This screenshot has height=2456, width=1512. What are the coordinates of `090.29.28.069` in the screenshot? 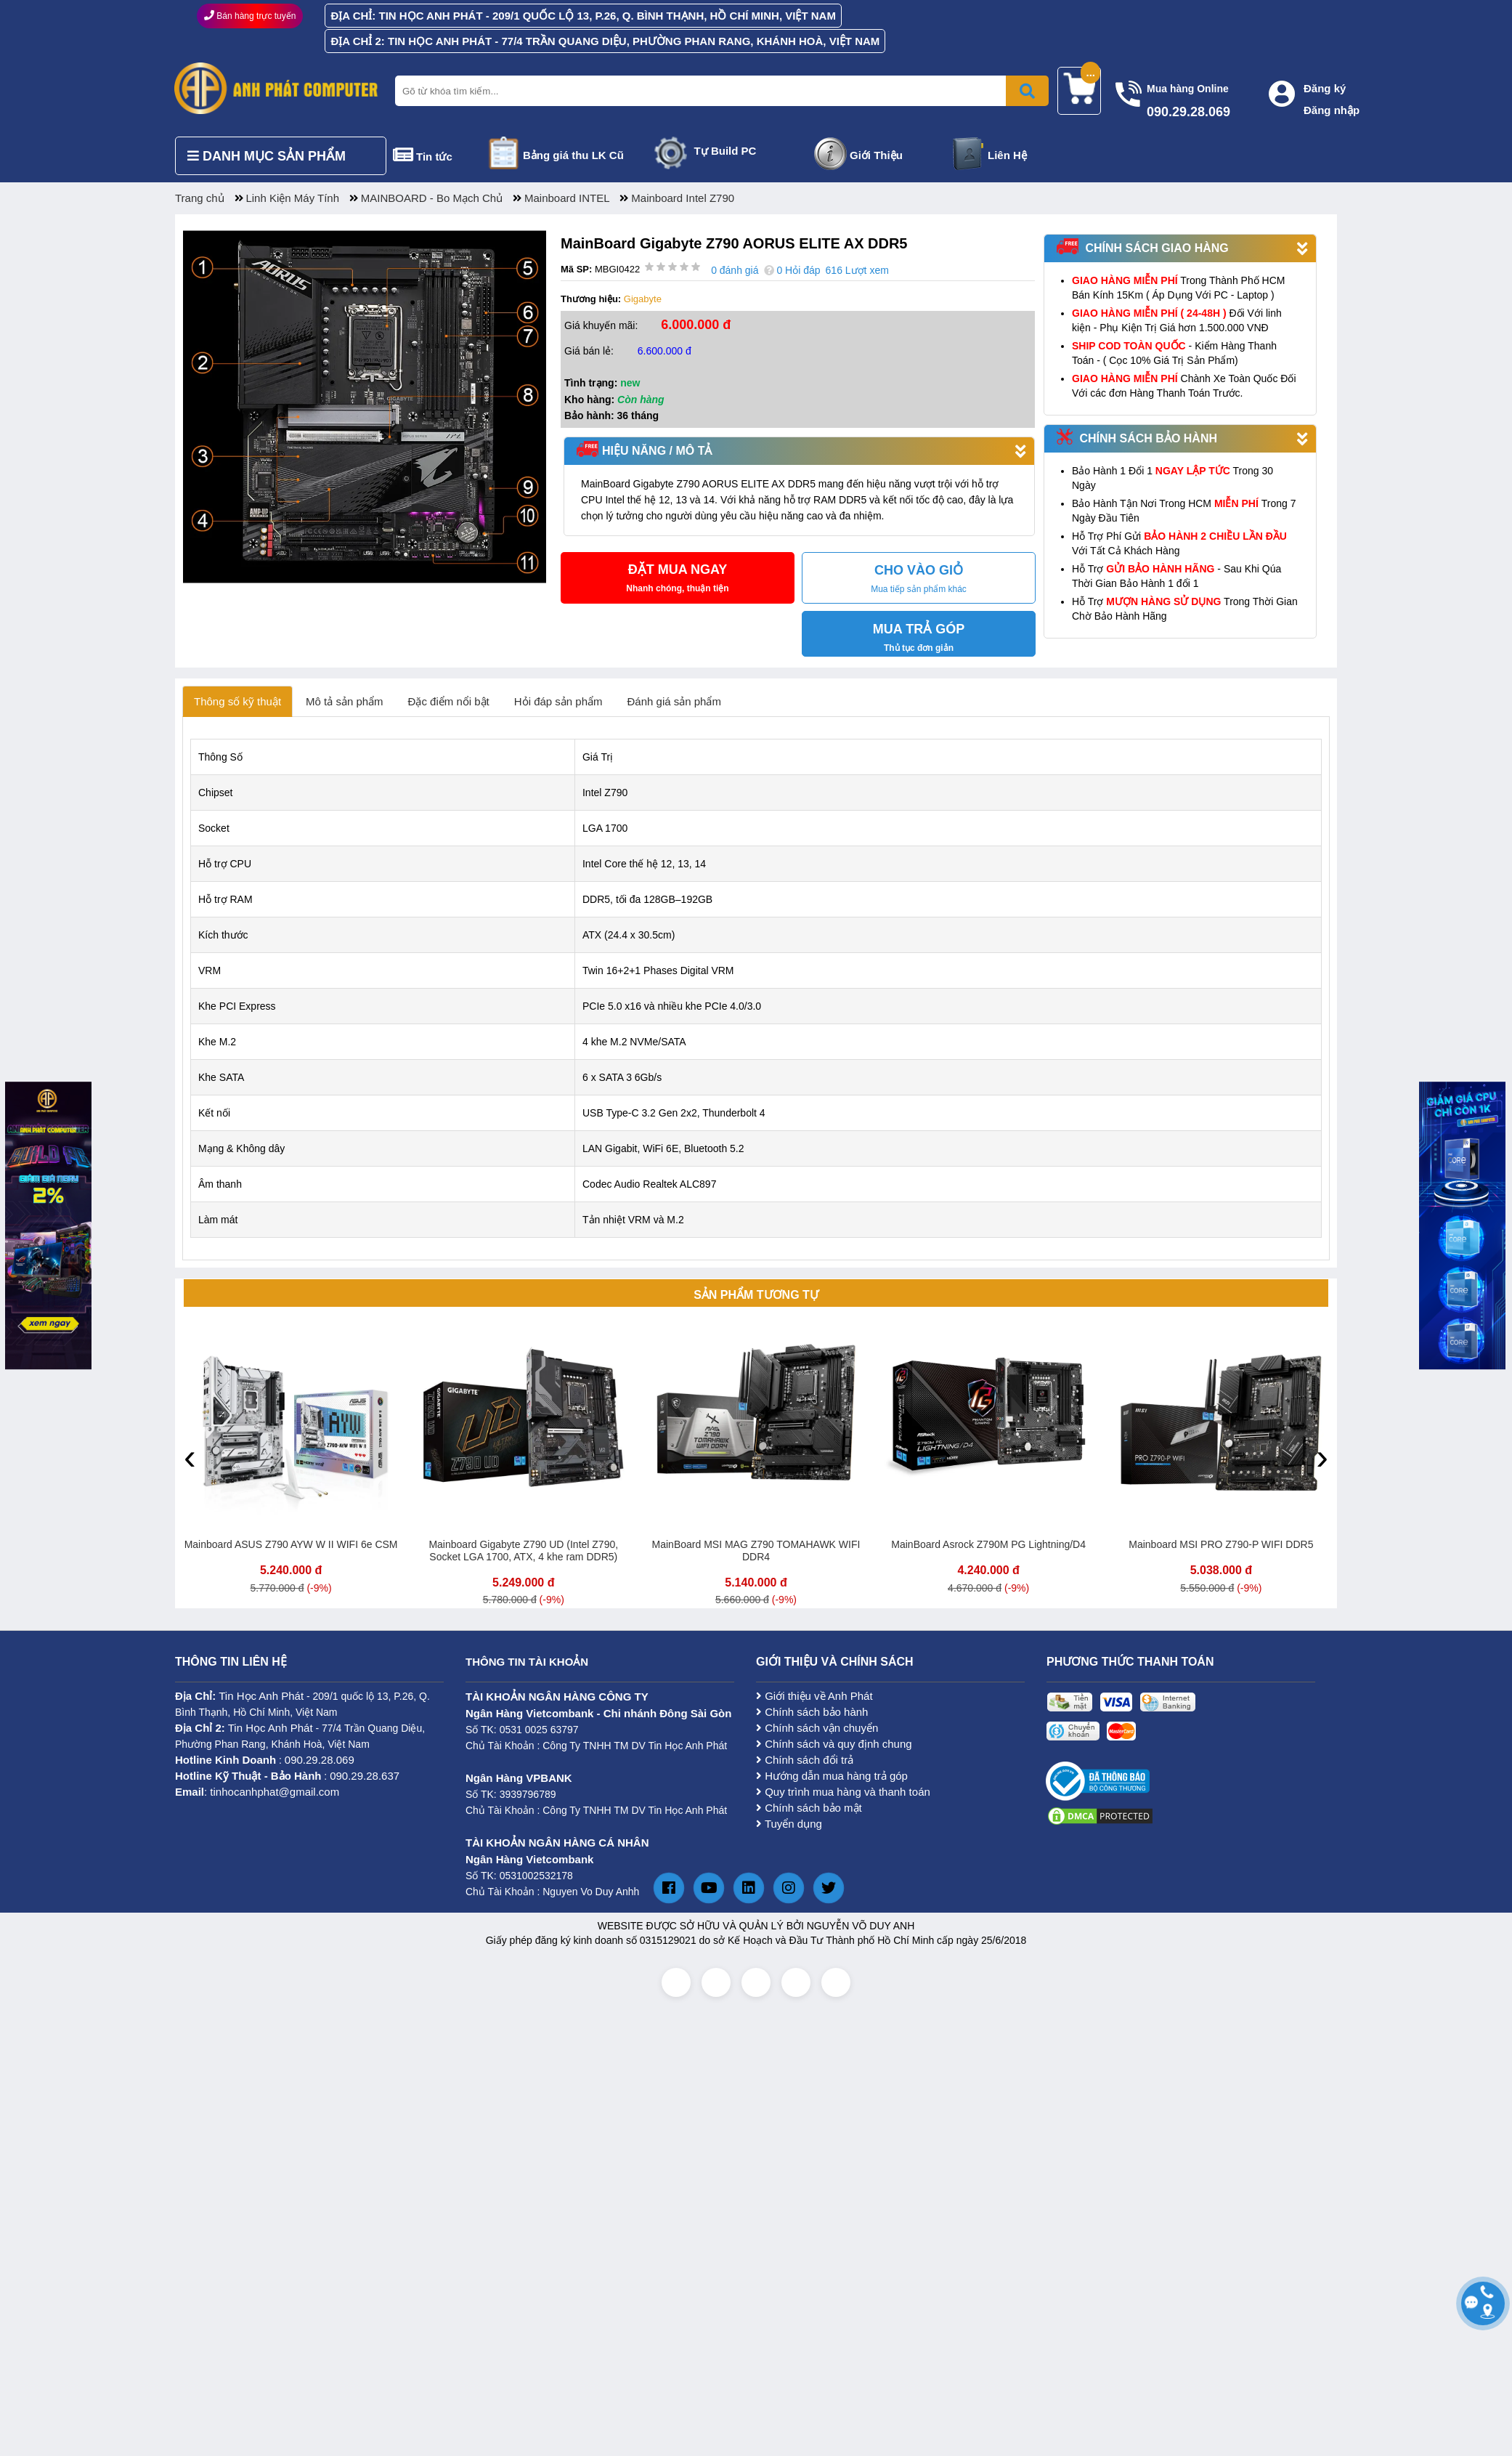 It's located at (319, 1760).